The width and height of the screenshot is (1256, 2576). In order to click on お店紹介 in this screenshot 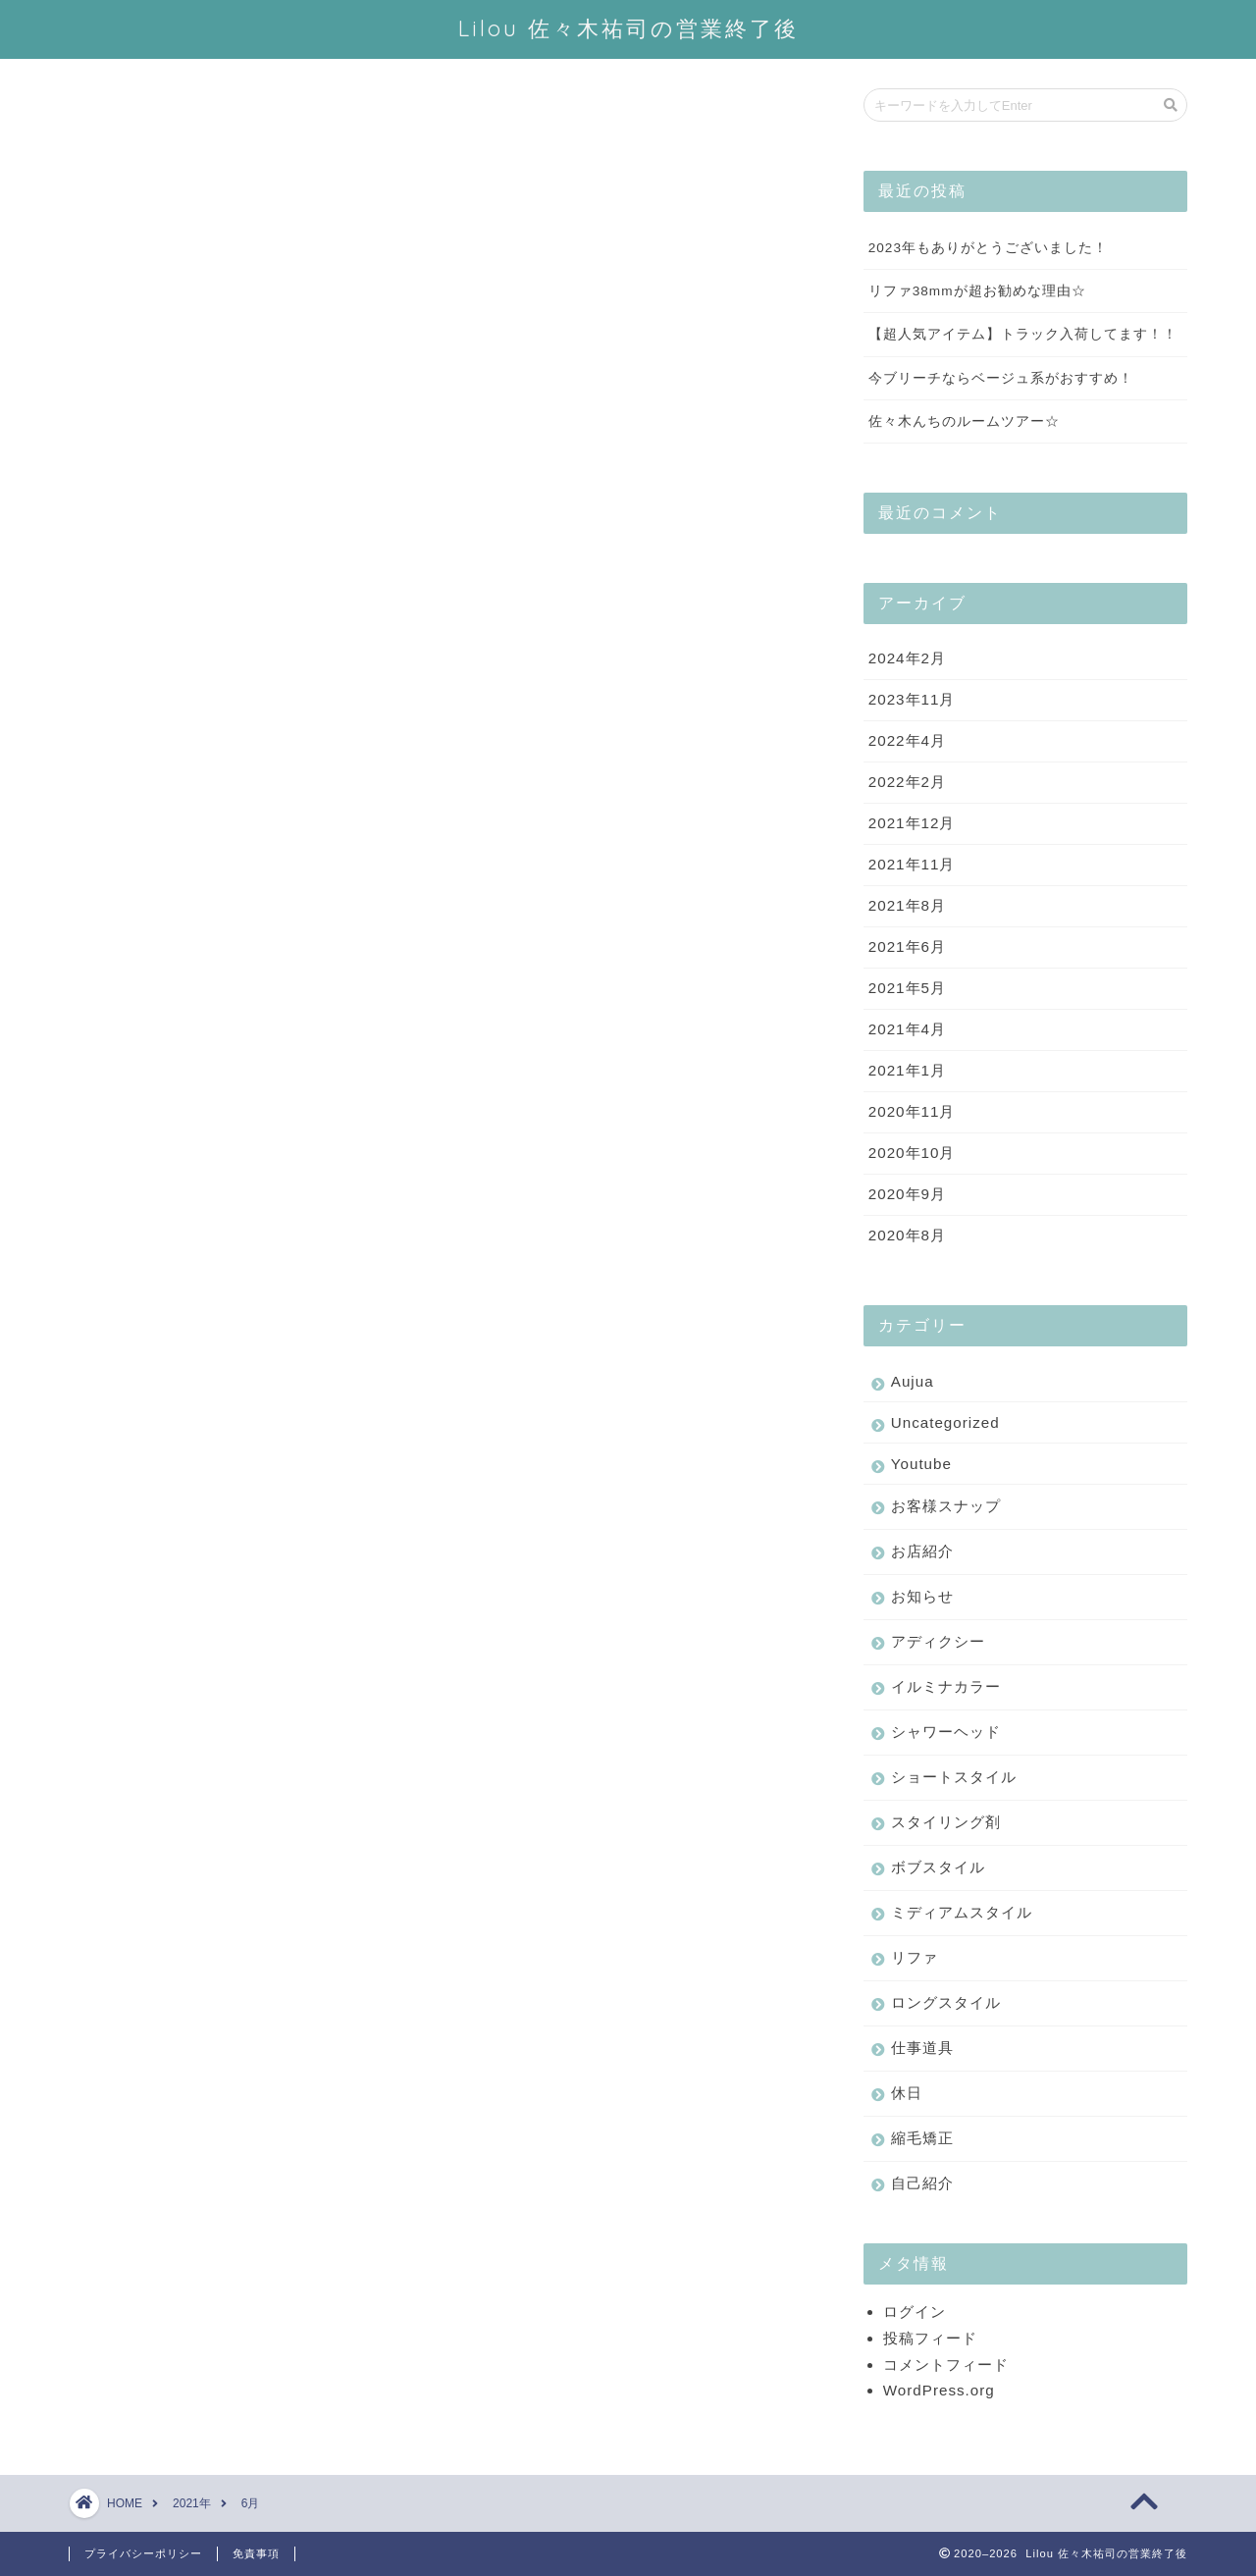, I will do `click(922, 1552)`.